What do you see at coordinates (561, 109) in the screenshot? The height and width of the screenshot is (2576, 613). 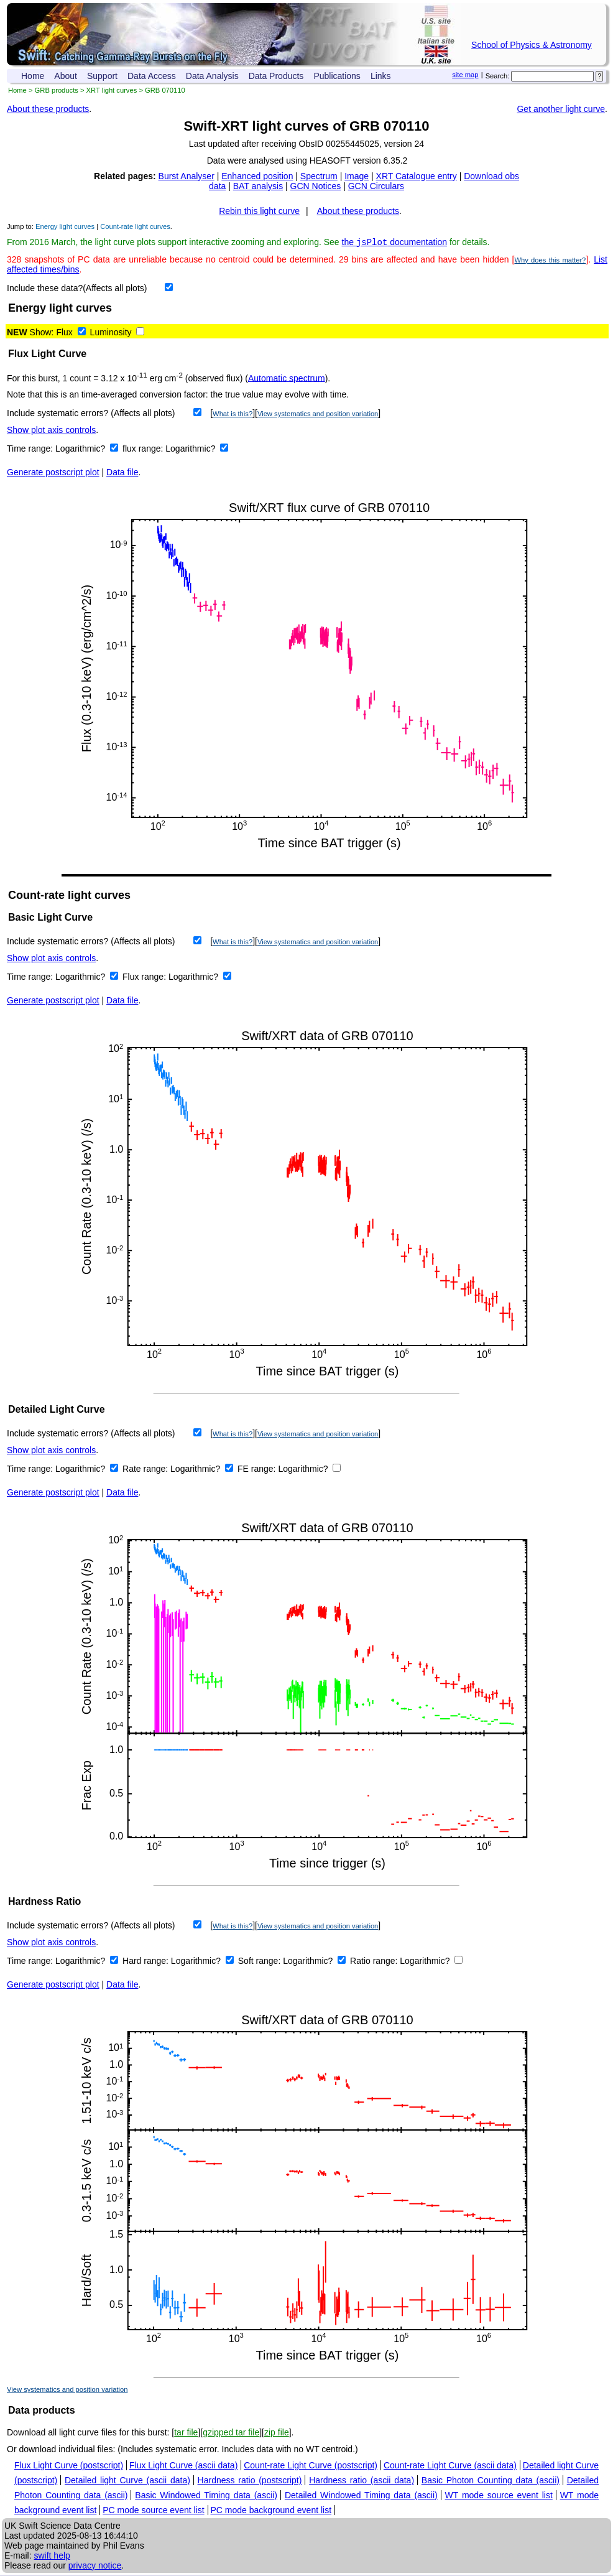 I see `Get another light curve` at bounding box center [561, 109].